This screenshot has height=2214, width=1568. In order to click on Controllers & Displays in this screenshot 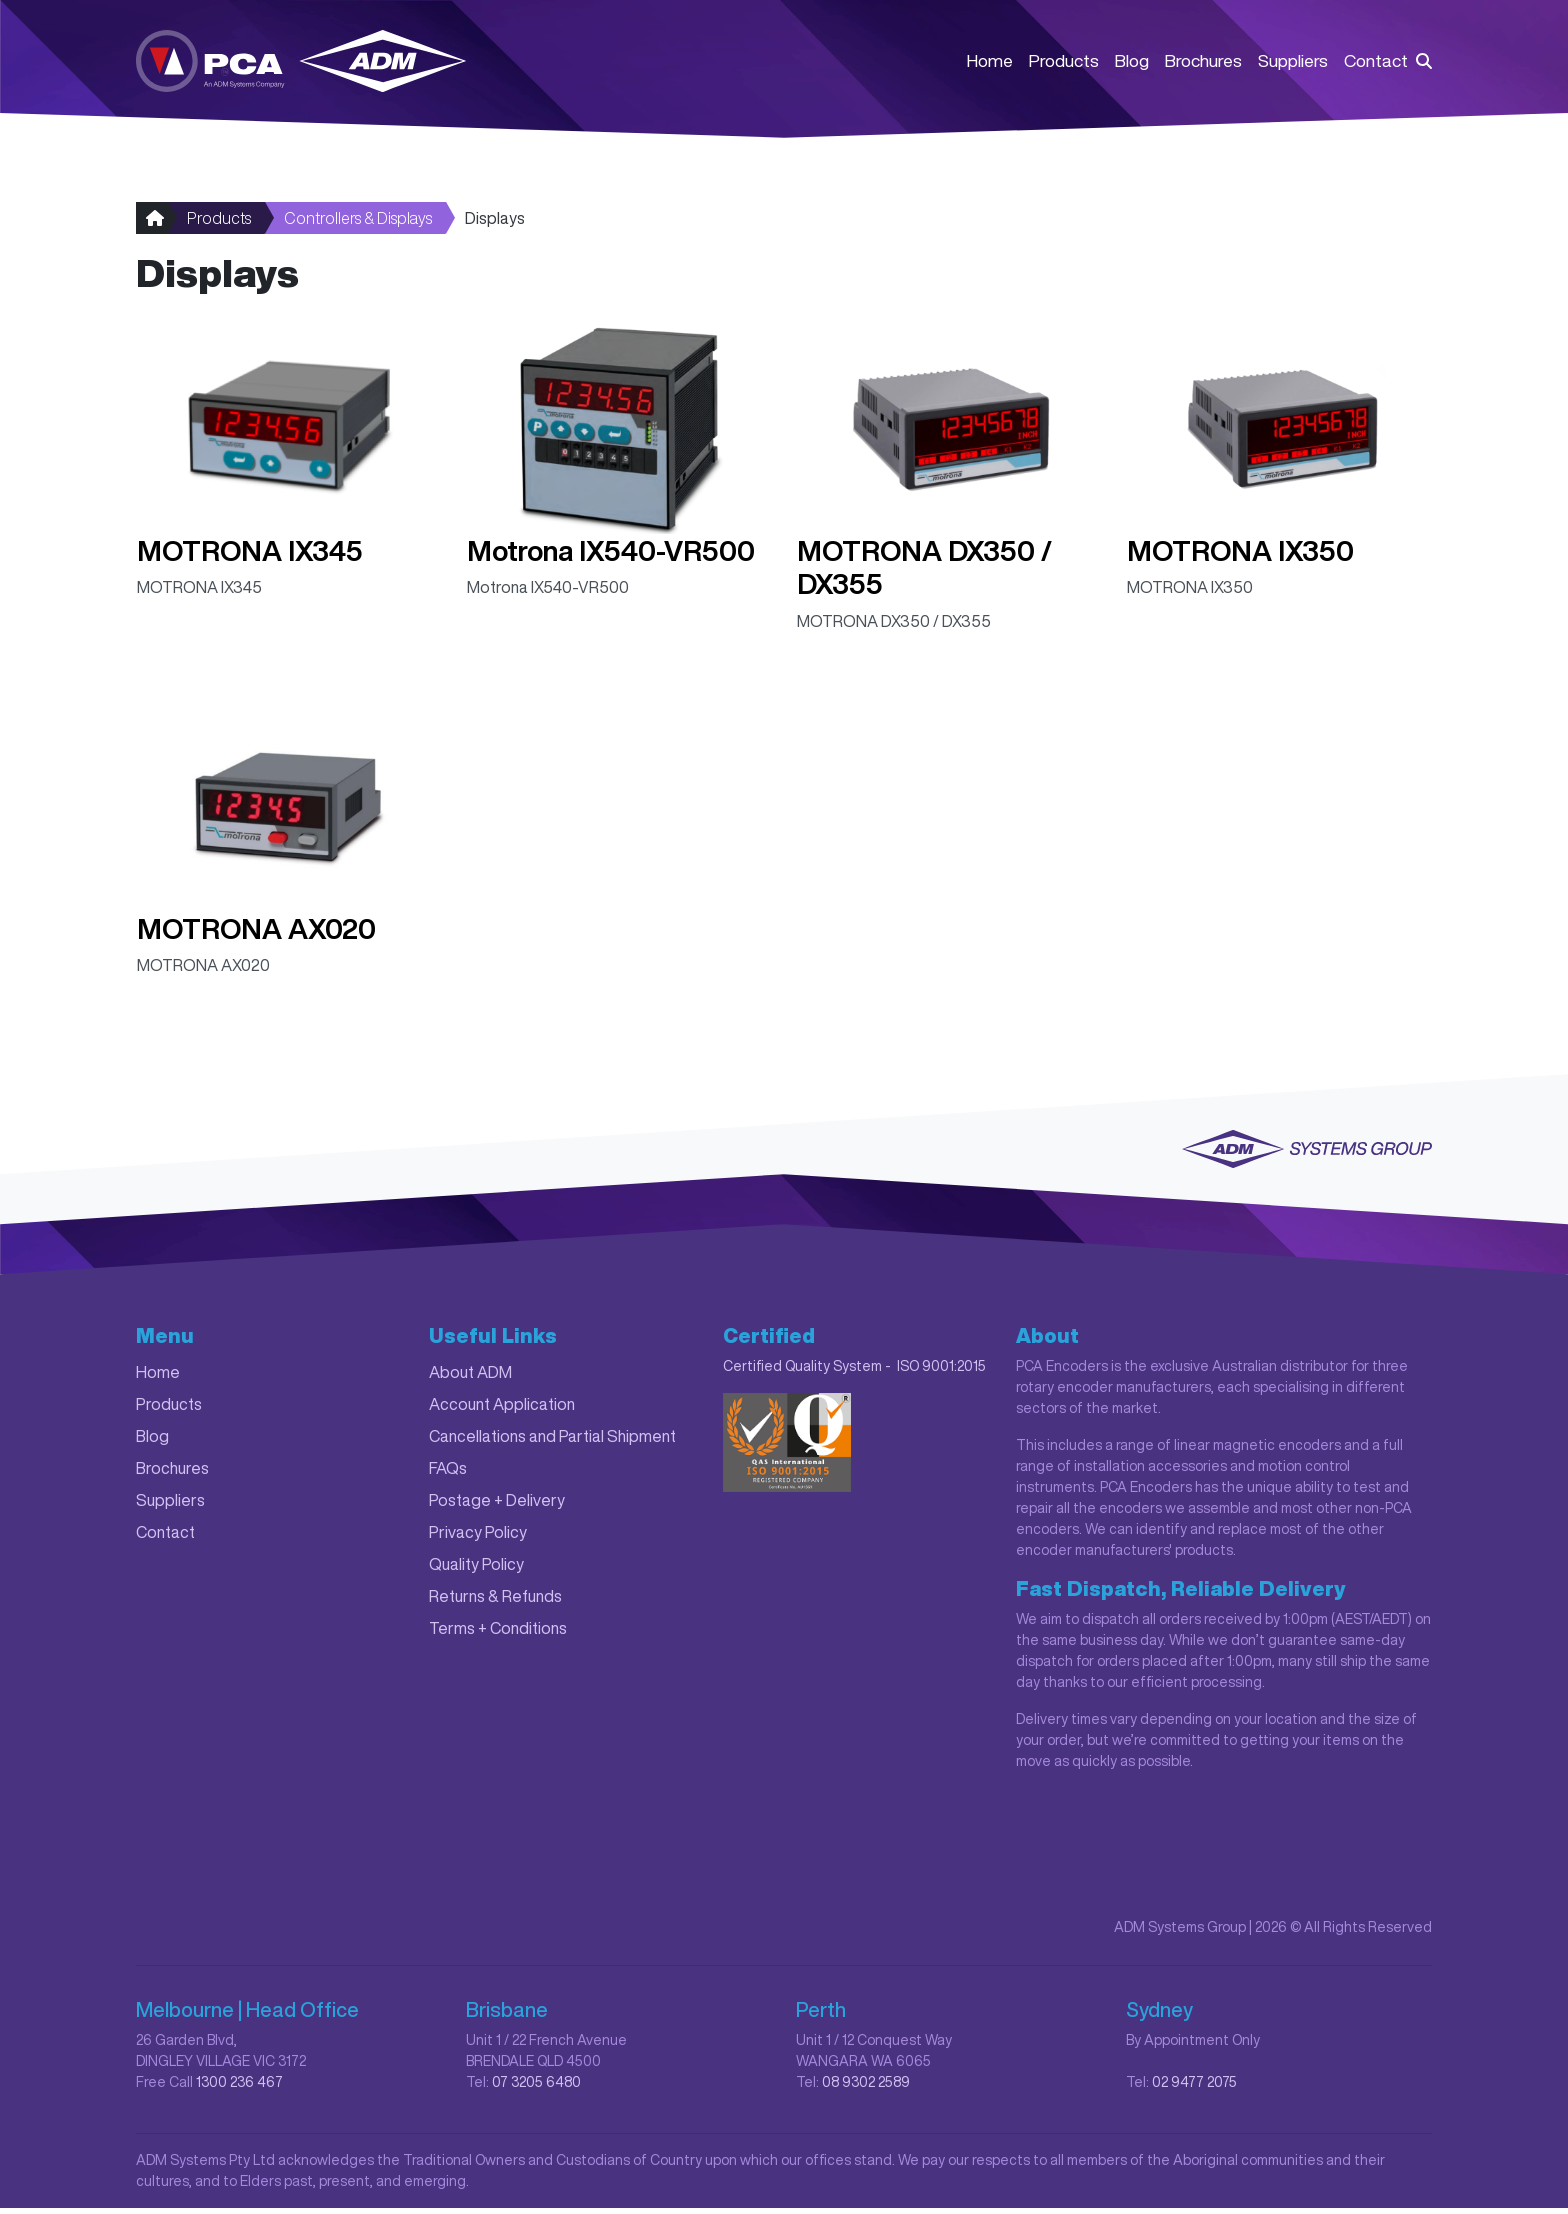, I will do `click(358, 224)`.